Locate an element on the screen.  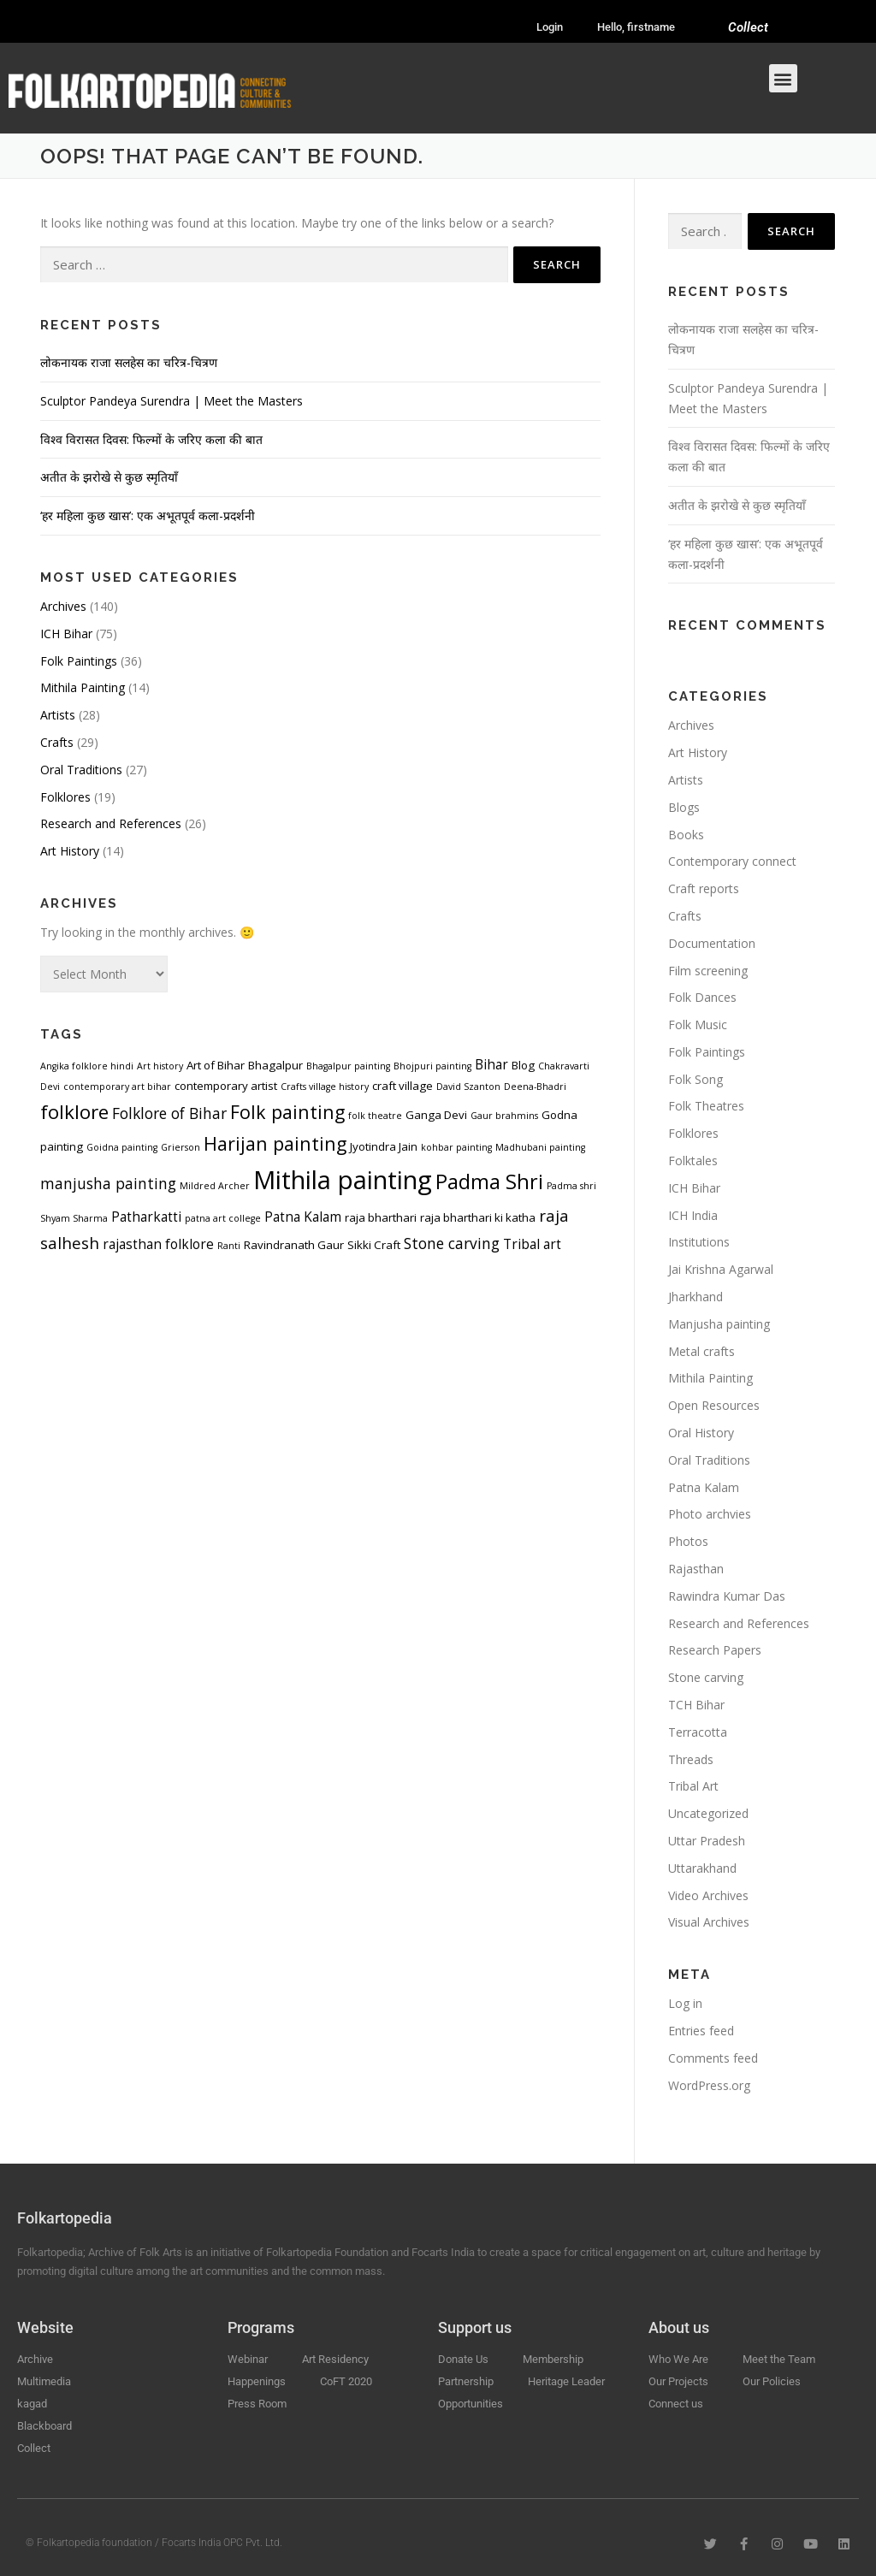
‘हर महिला कुछ खास’: एक अभूतपूर्व कला-प्रदर्शनी is located at coordinates (147, 515).